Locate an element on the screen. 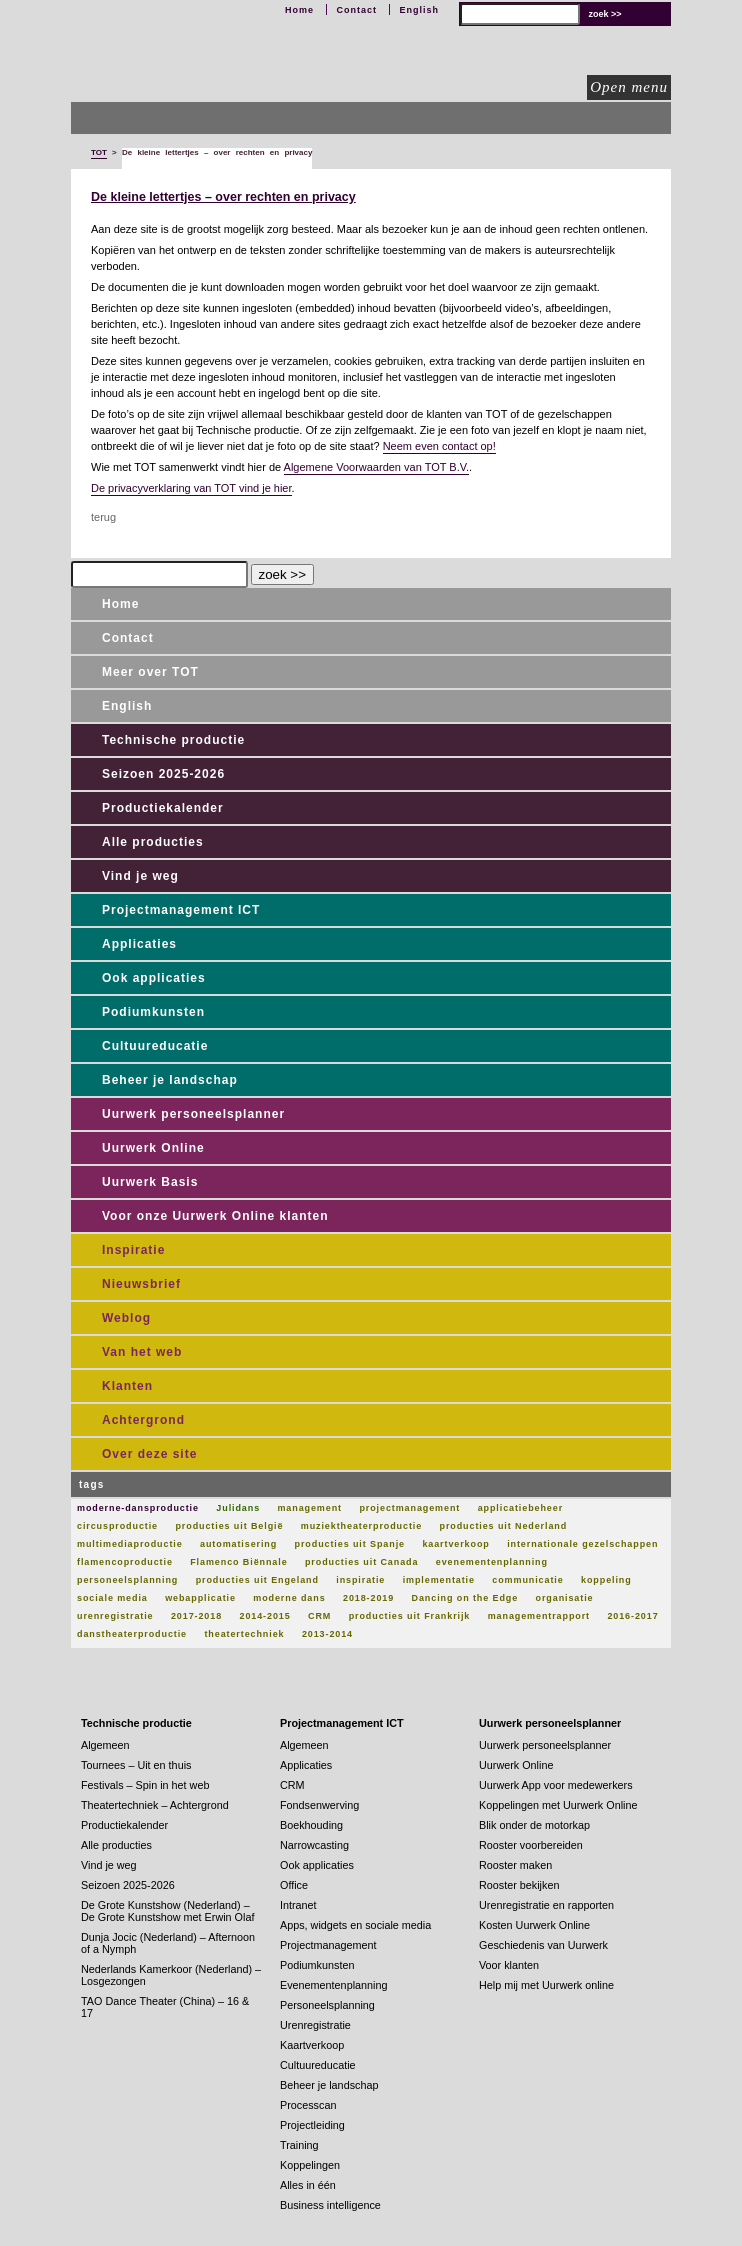  producties uit Nederland is located at coordinates (504, 1526).